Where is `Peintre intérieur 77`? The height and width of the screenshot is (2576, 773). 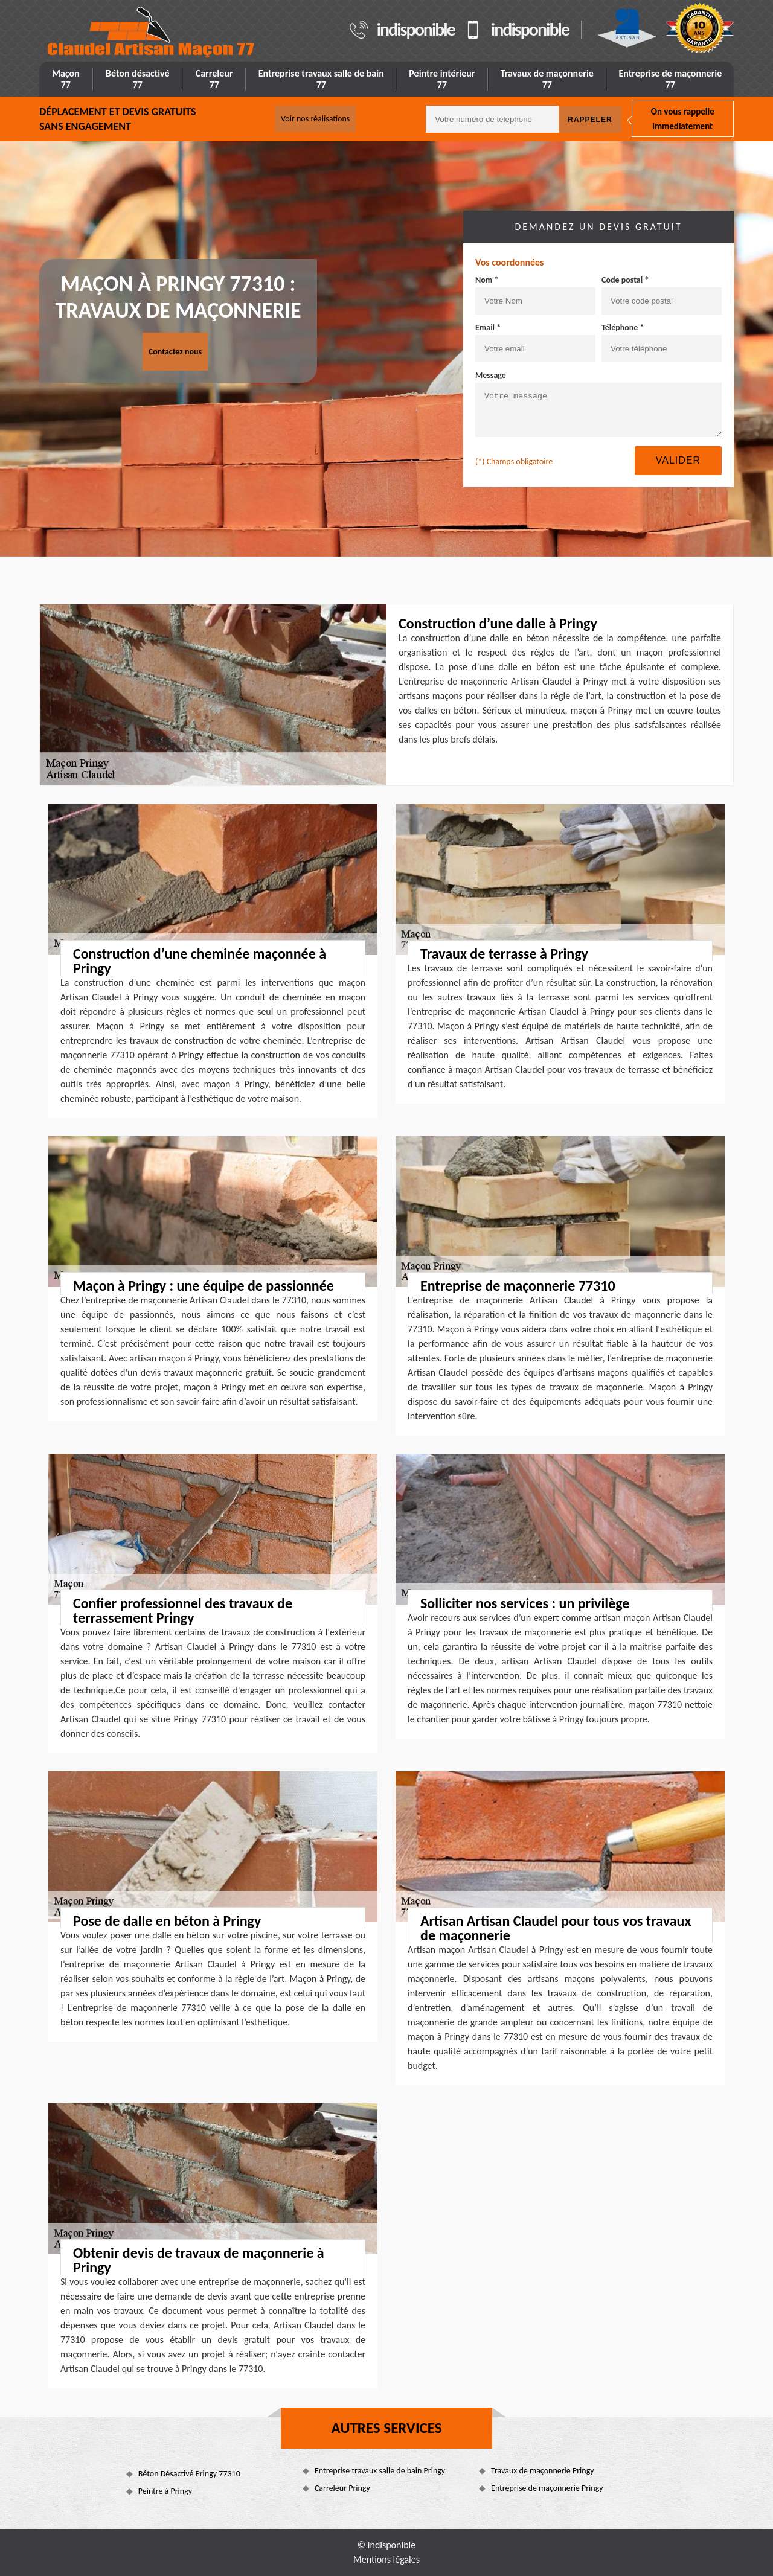
Peintre intérieur 77 is located at coordinates (442, 79).